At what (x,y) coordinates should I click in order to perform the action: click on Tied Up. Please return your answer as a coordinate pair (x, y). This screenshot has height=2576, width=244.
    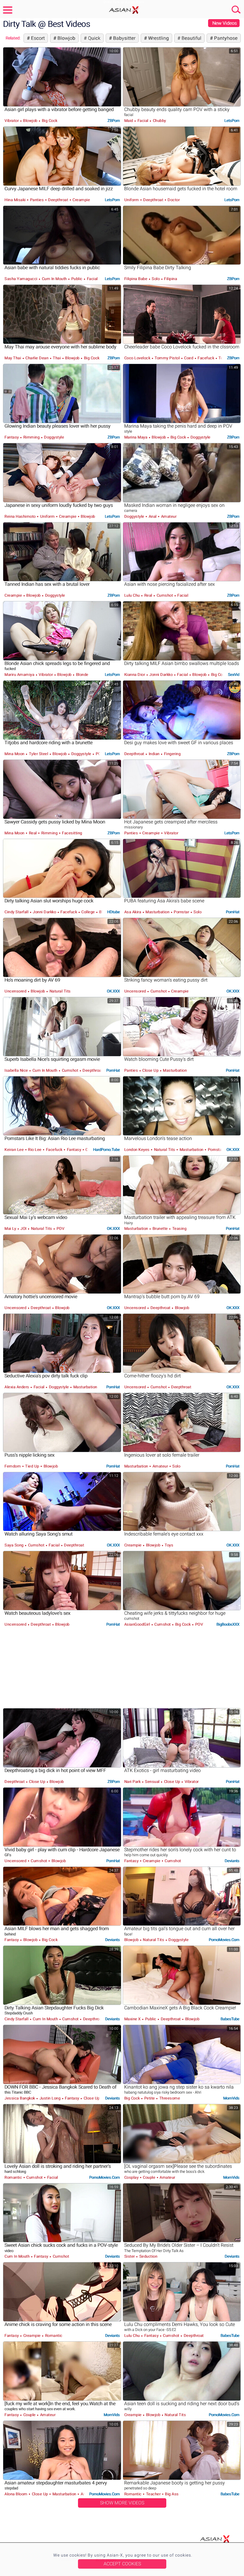
    Looking at the image, I should click on (32, 1466).